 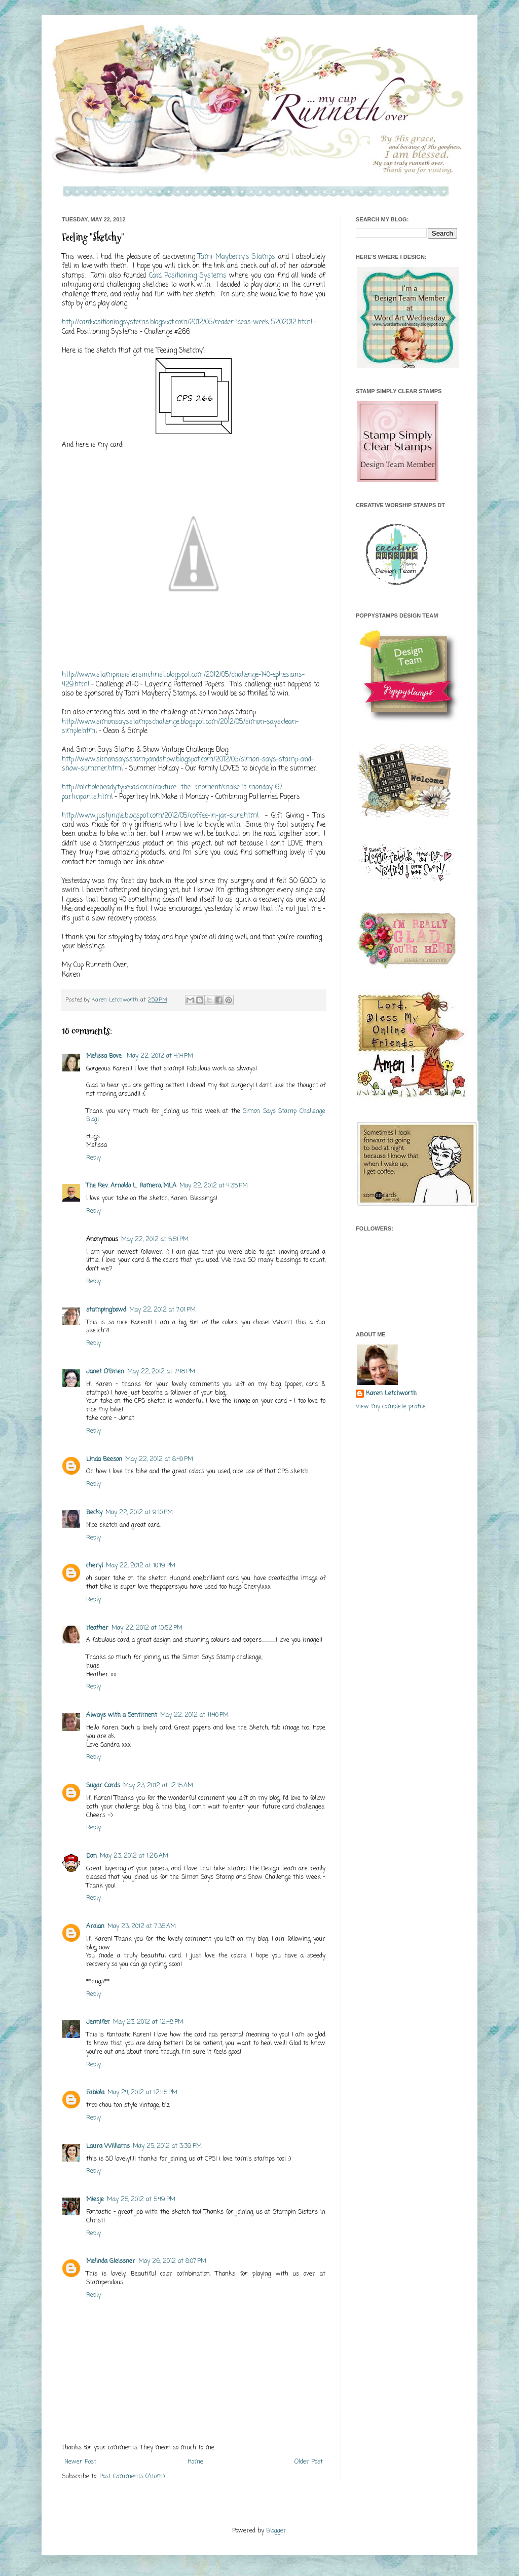 I want to click on Laura Williams, so click(x=108, y=2146).